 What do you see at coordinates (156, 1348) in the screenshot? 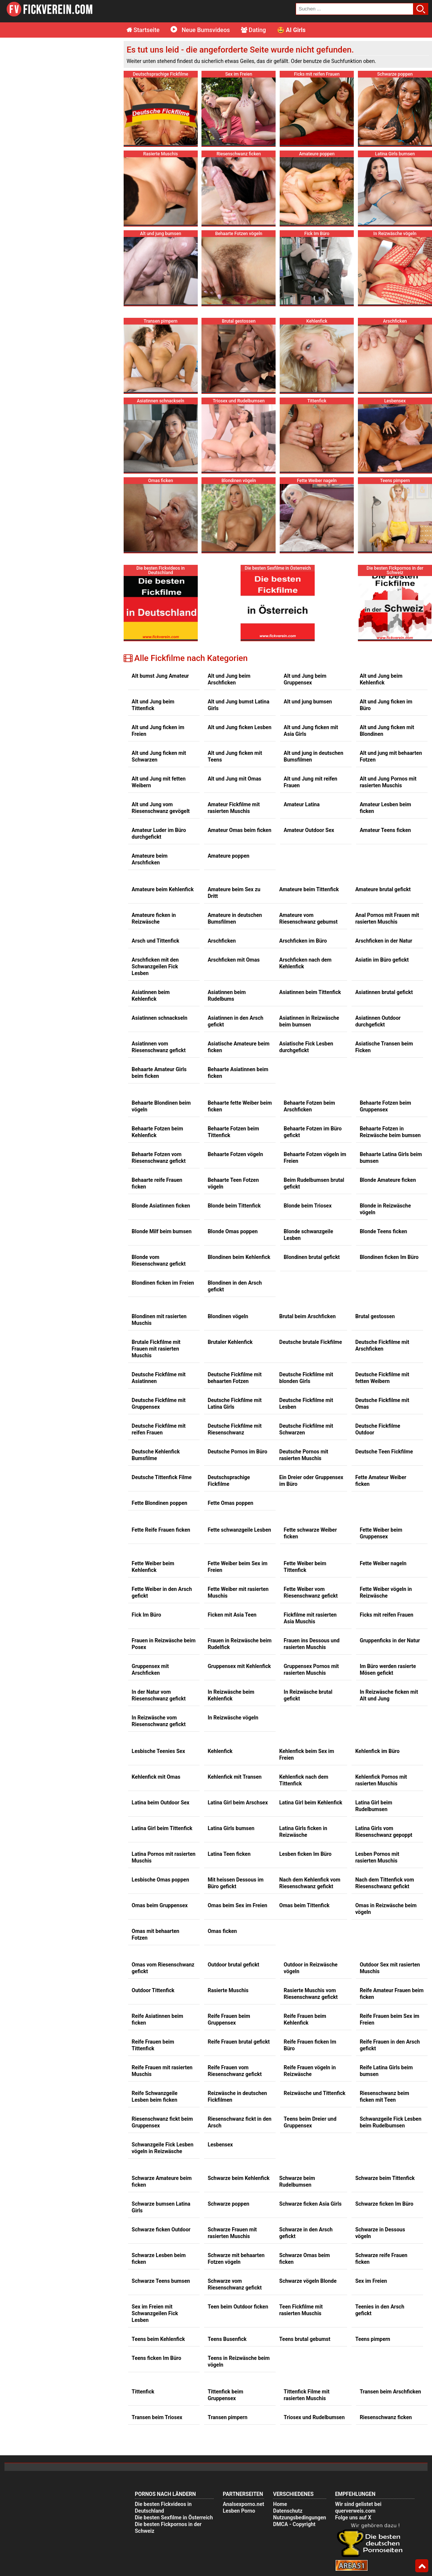
I see `Brutale Fickfilme mit Frauen mit rasierten Muschis` at bounding box center [156, 1348].